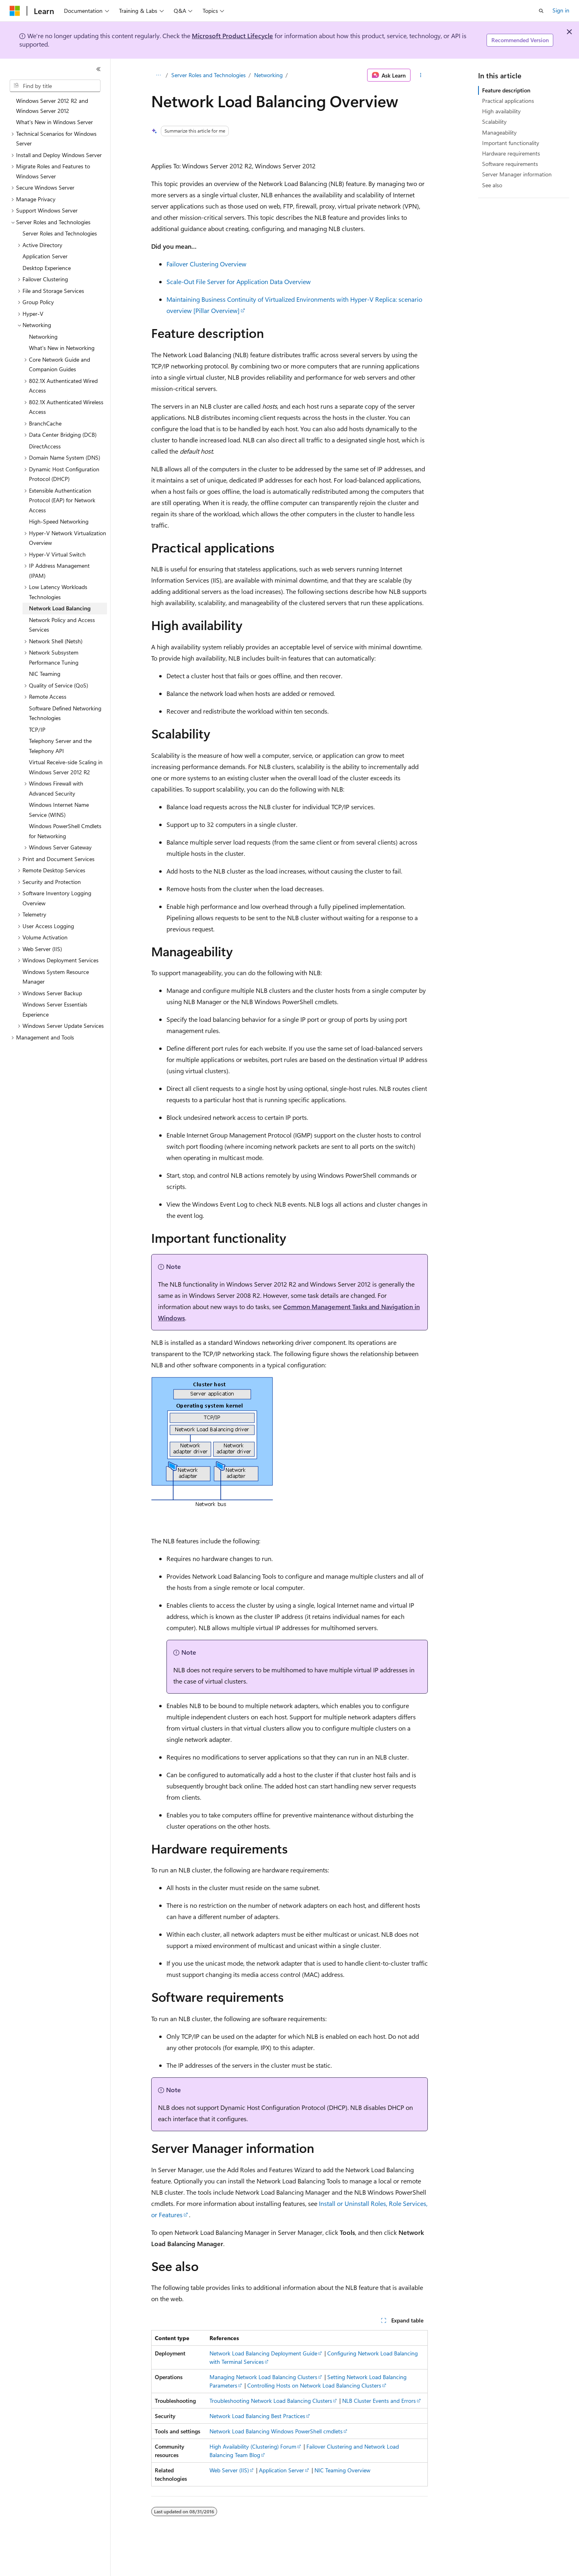 This screenshot has height=2576, width=579. Describe the element at coordinates (238, 281) in the screenshot. I see `Scale-Out File Server for Application Data Overview` at that location.